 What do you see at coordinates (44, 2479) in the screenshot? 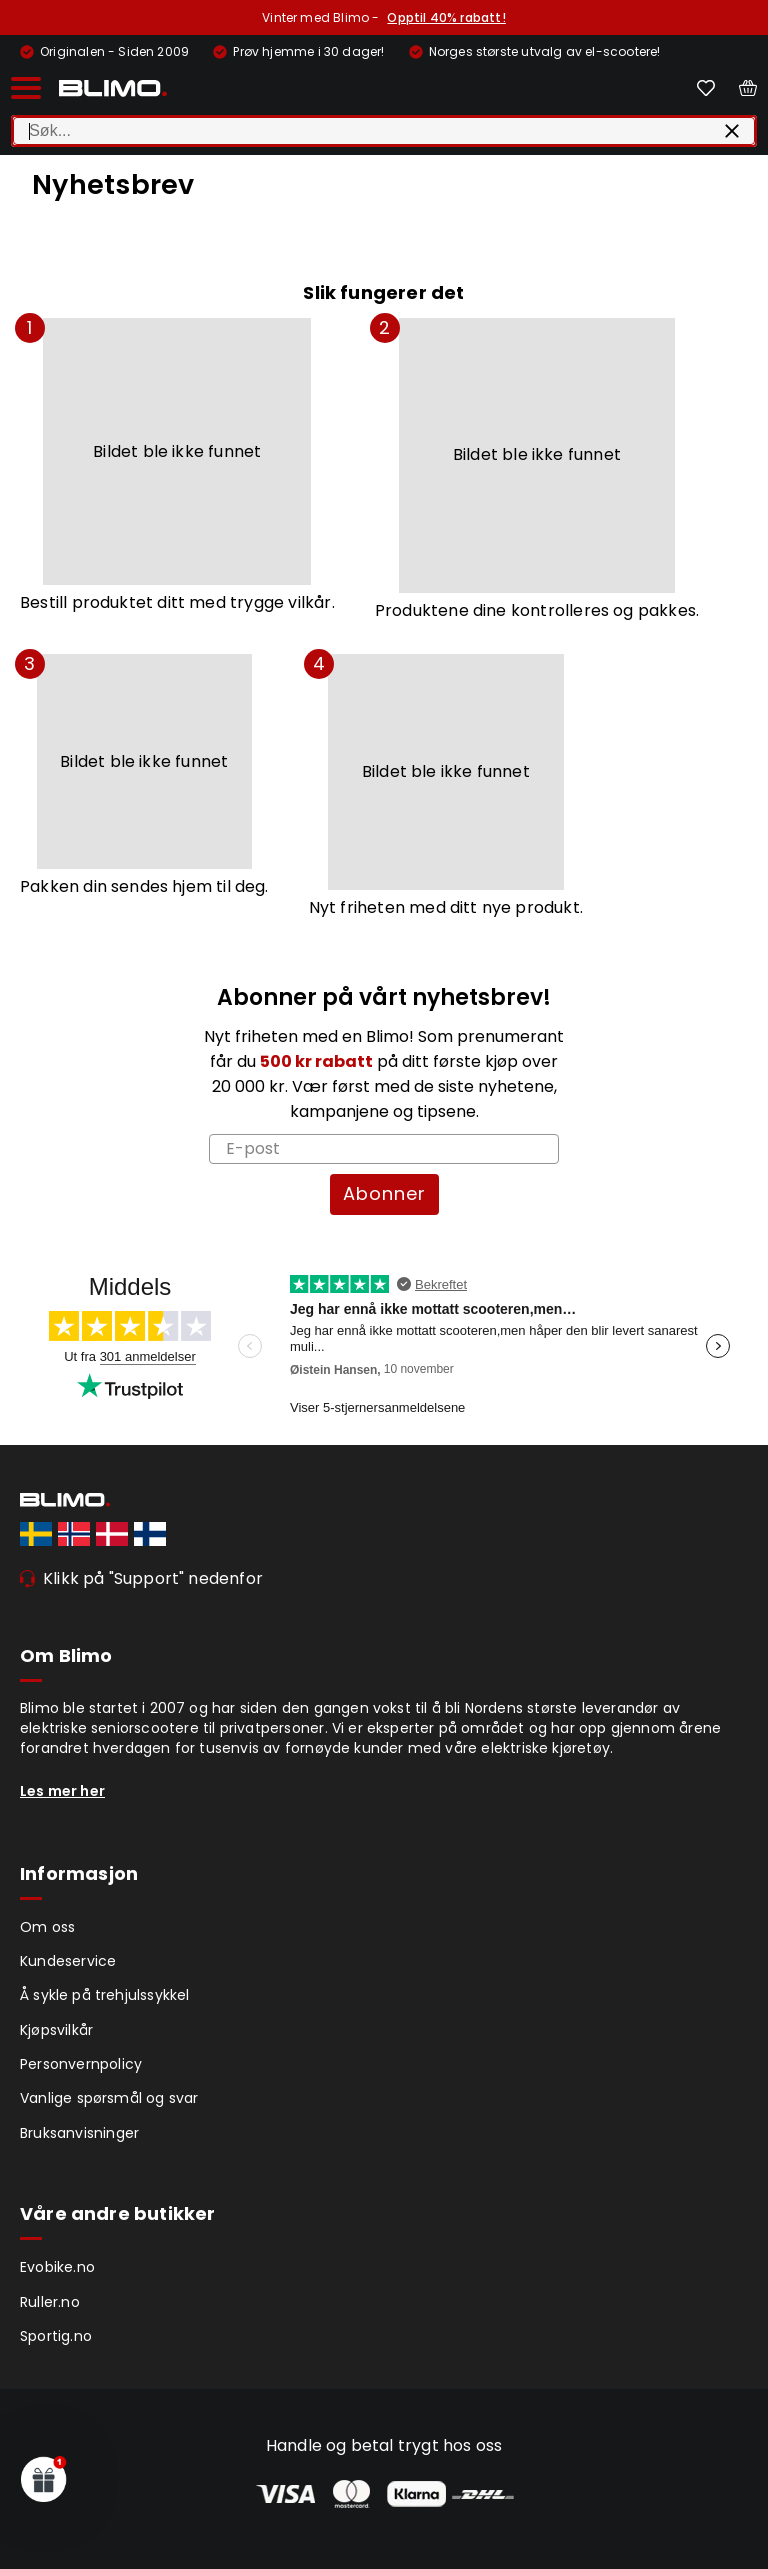
I see `[button]` at bounding box center [44, 2479].